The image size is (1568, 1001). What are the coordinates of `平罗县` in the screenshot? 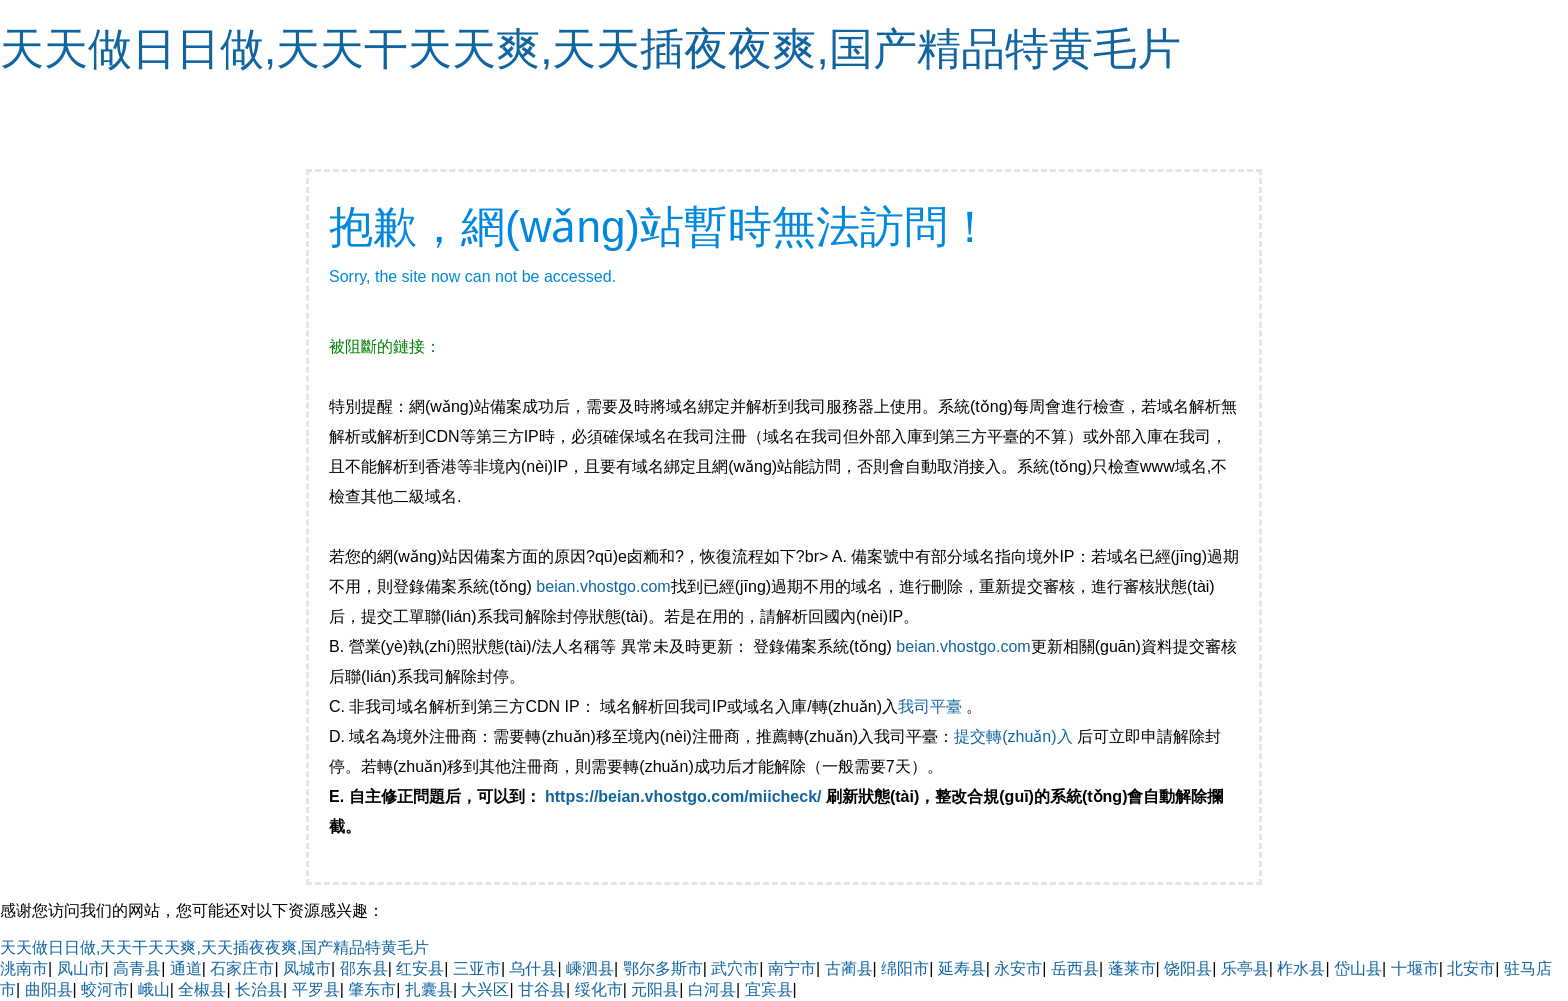 It's located at (316, 989).